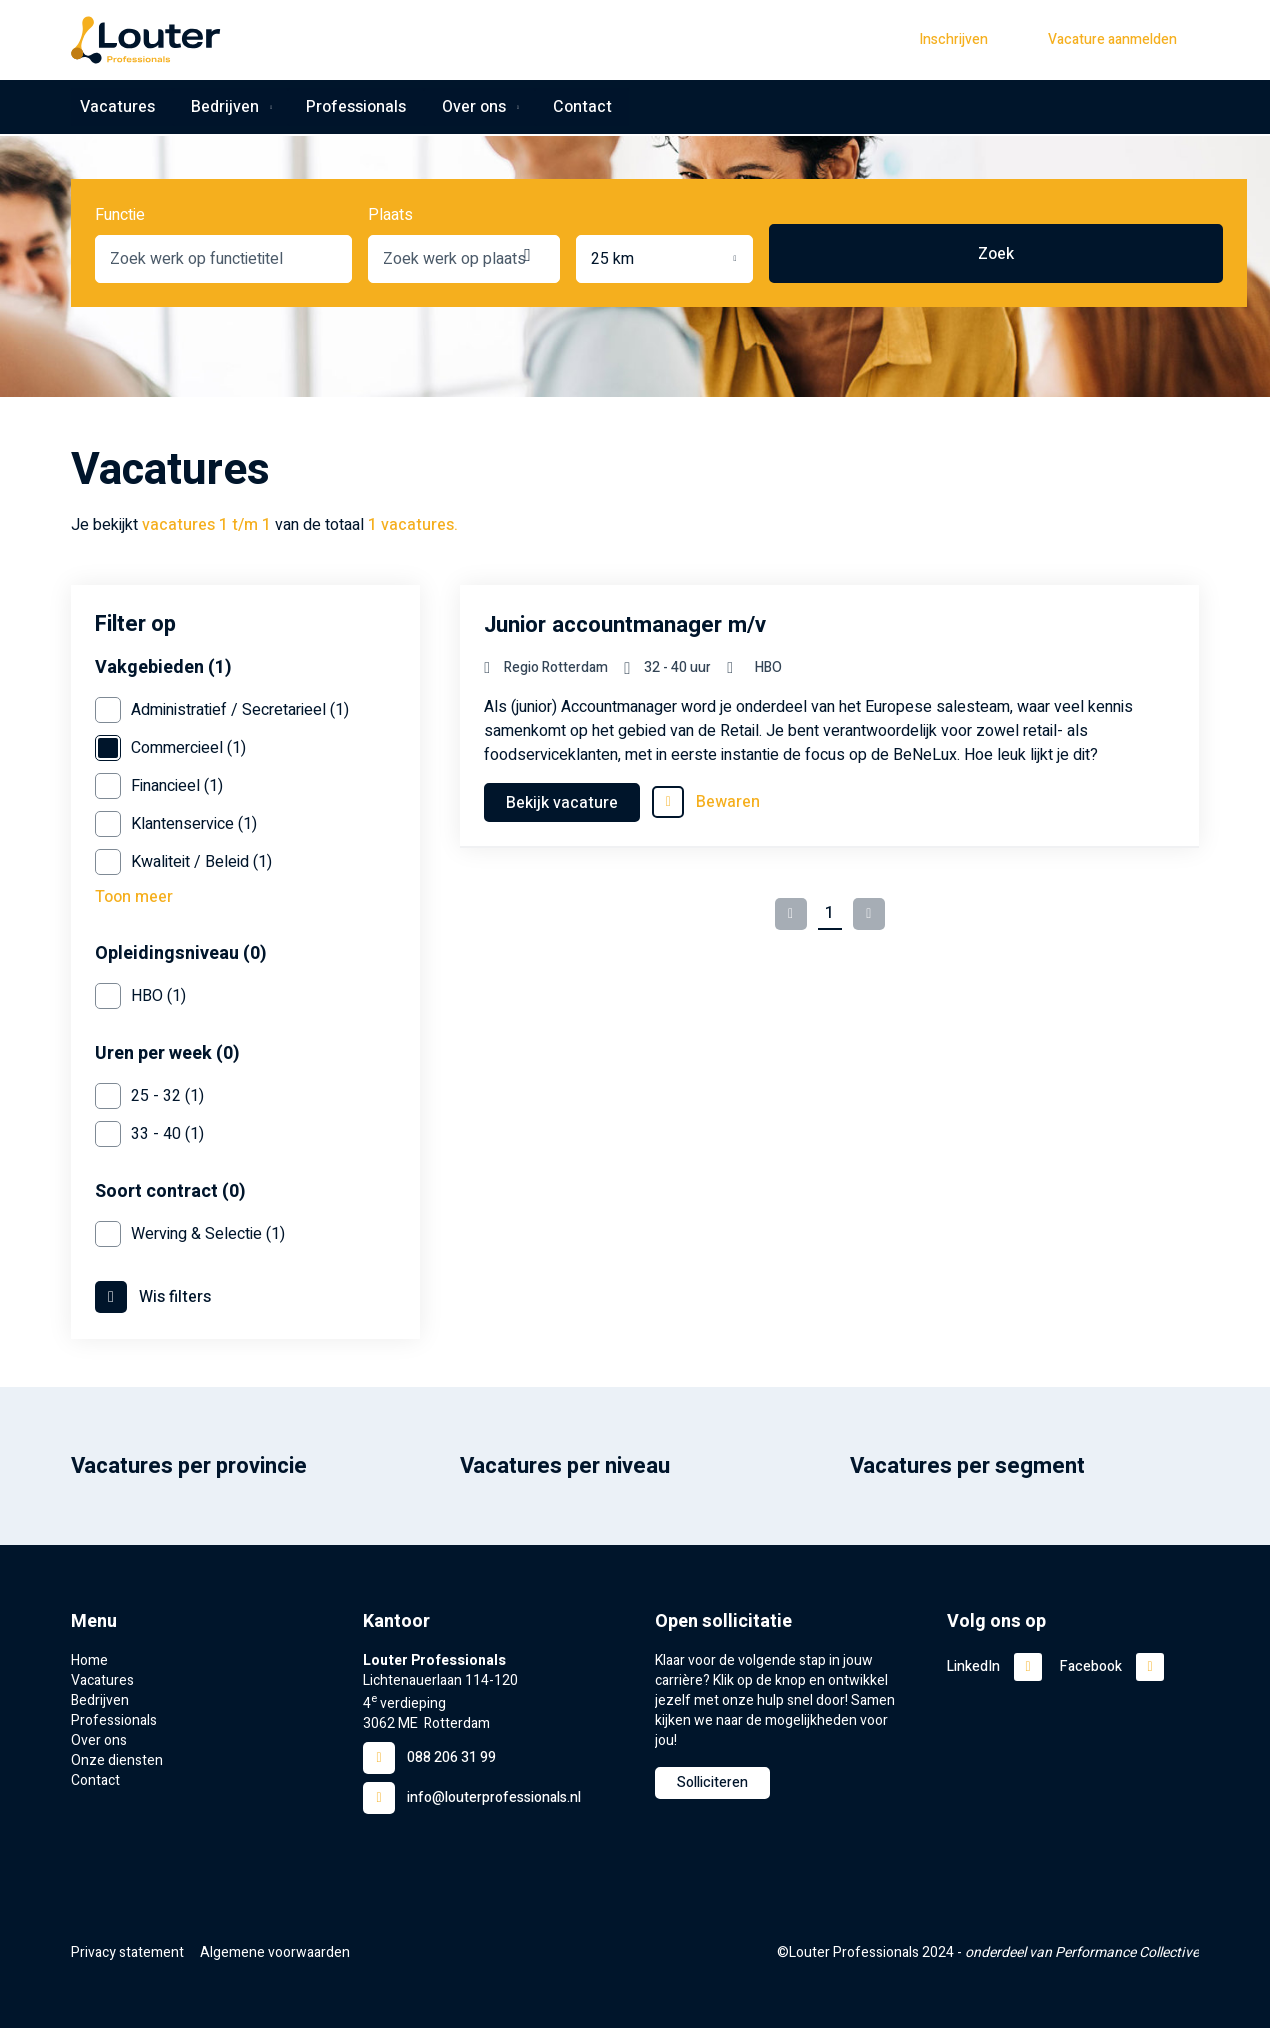 Image resolution: width=1270 pixels, height=2030 pixels. I want to click on Privacy statement, so click(127, 1954).